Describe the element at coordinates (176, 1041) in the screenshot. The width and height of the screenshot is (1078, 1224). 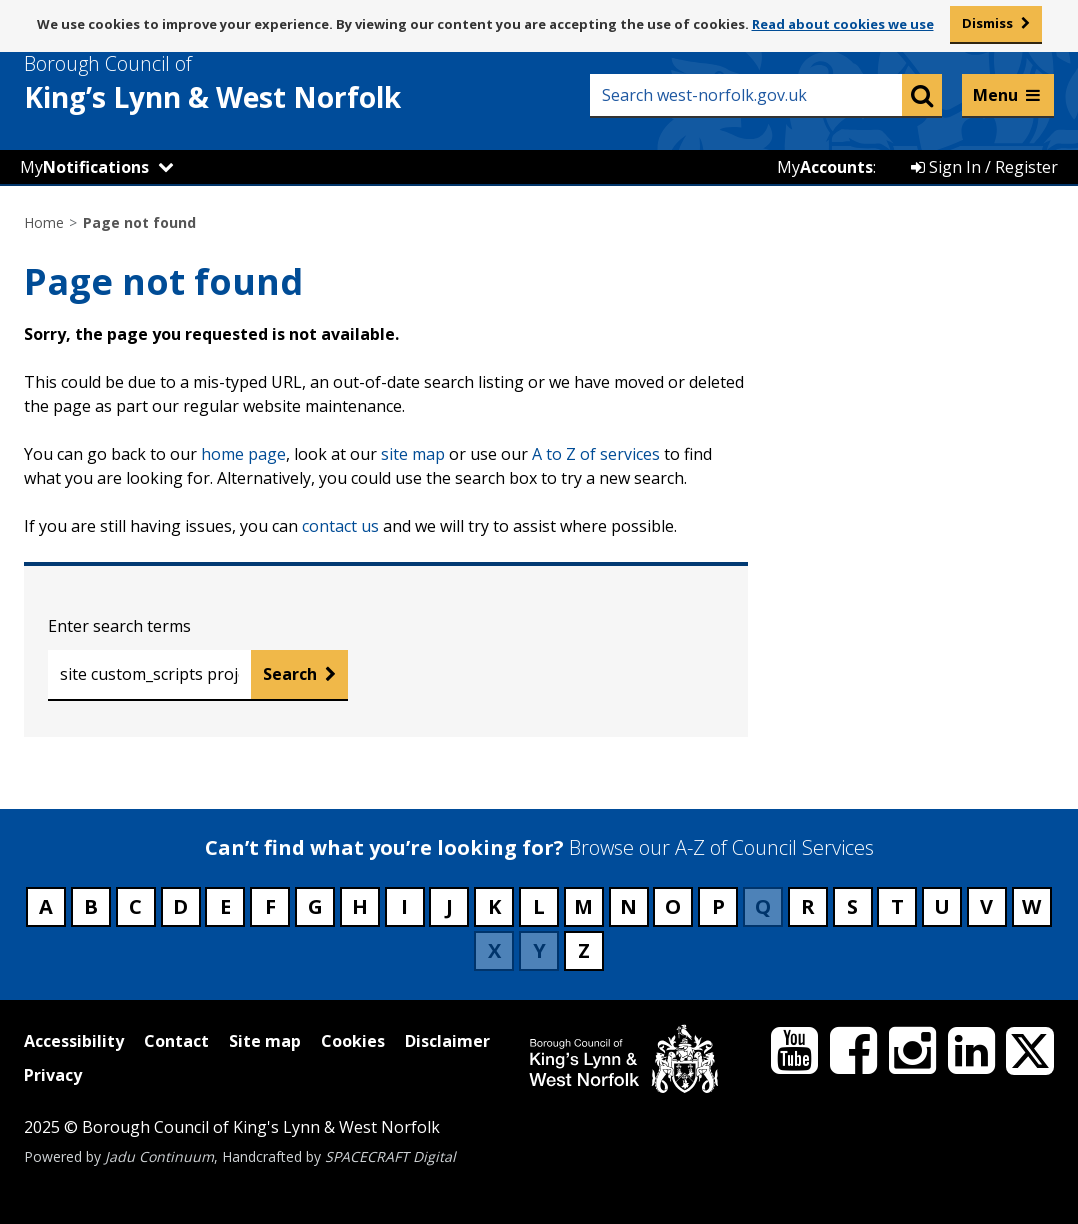
I see `Contact` at that location.